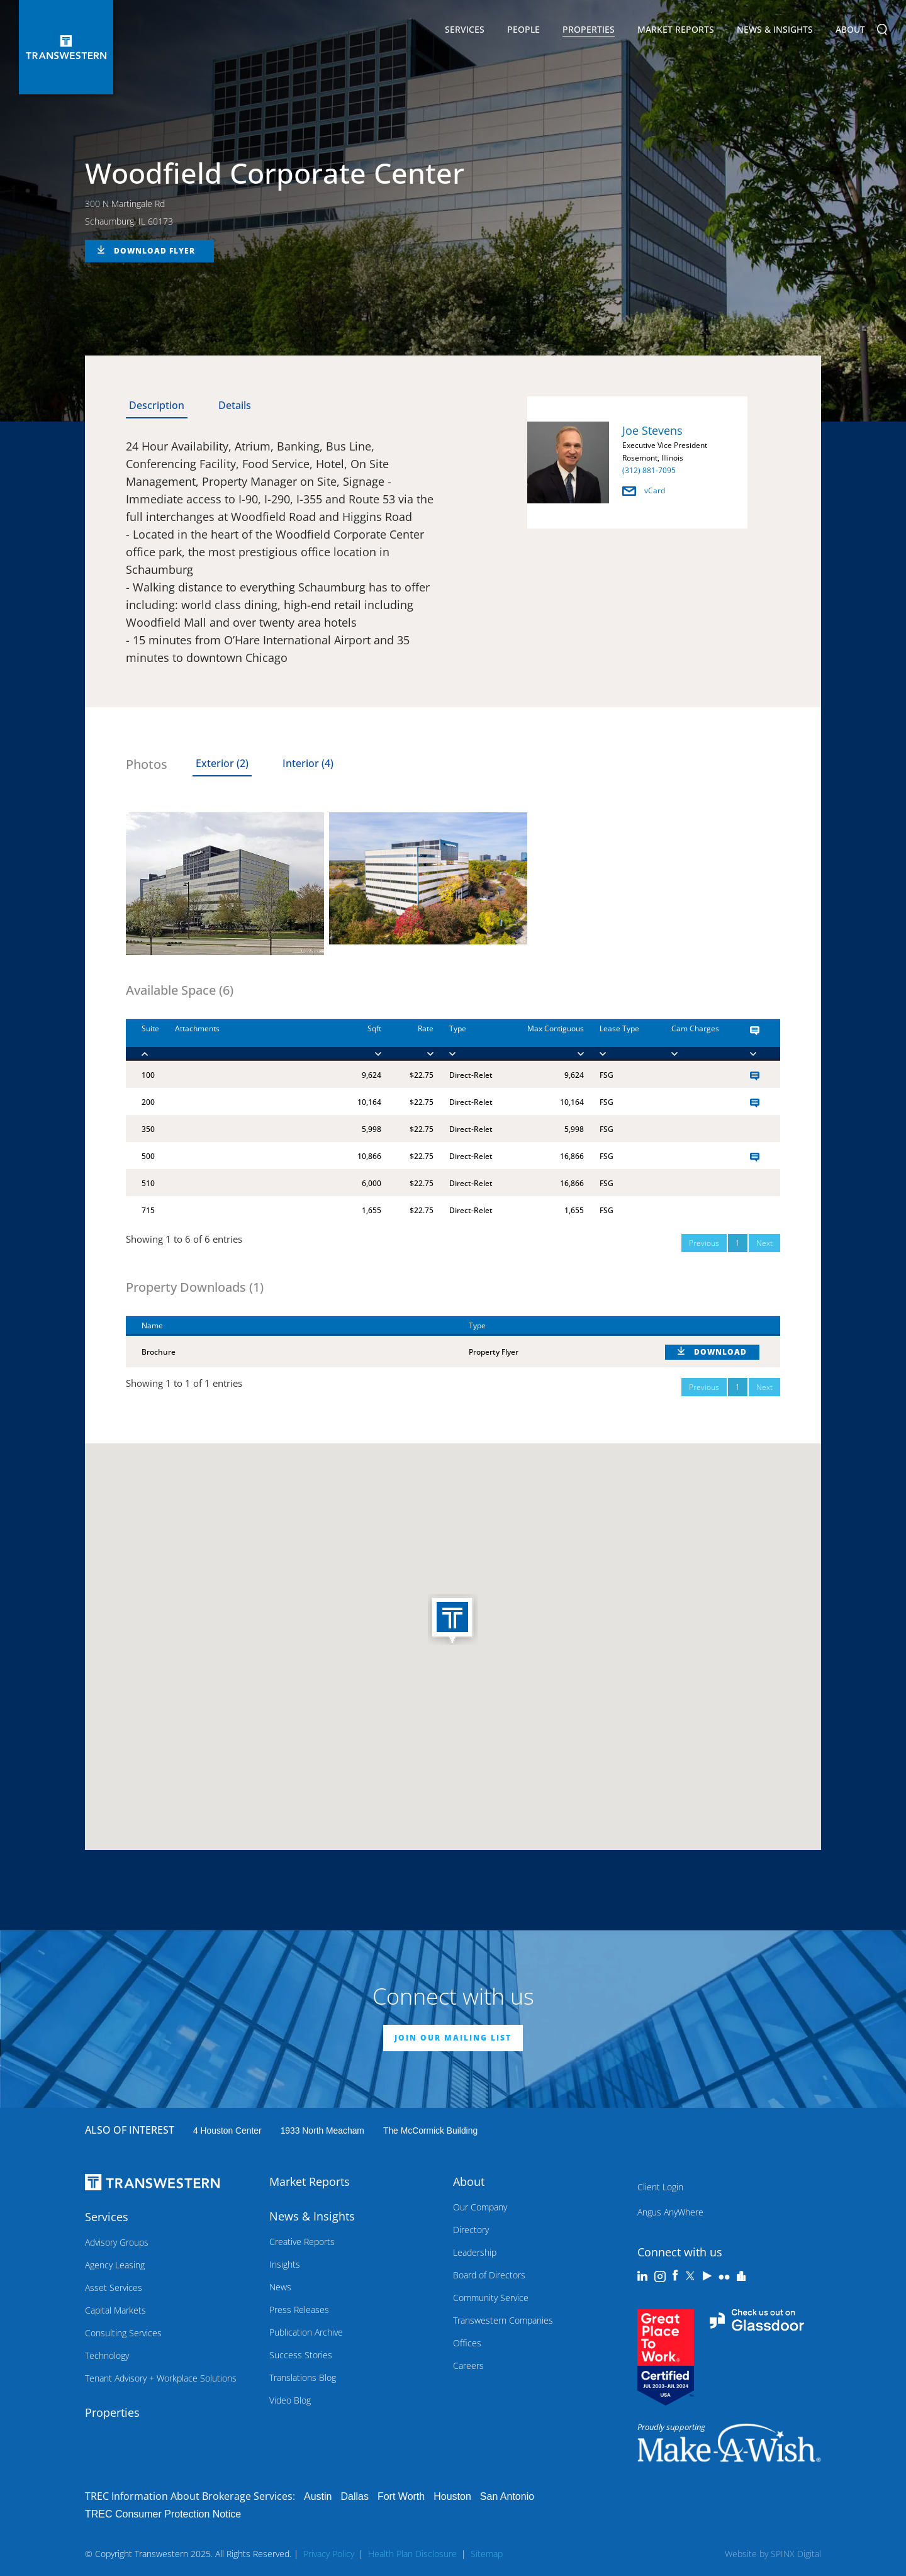  What do you see at coordinates (643, 490) in the screenshot?
I see `vCard` at bounding box center [643, 490].